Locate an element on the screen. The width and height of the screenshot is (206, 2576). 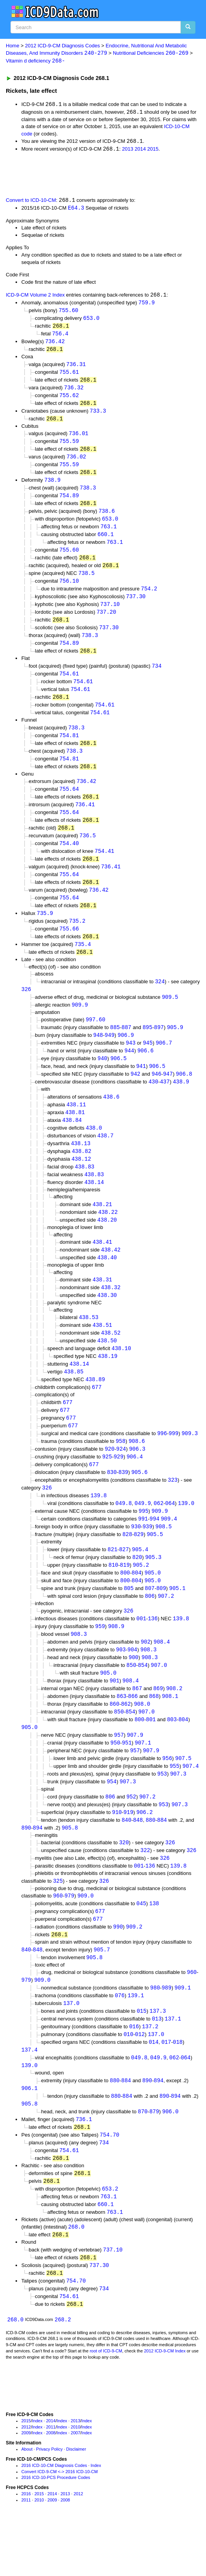
905.9 is located at coordinates (175, 1048).